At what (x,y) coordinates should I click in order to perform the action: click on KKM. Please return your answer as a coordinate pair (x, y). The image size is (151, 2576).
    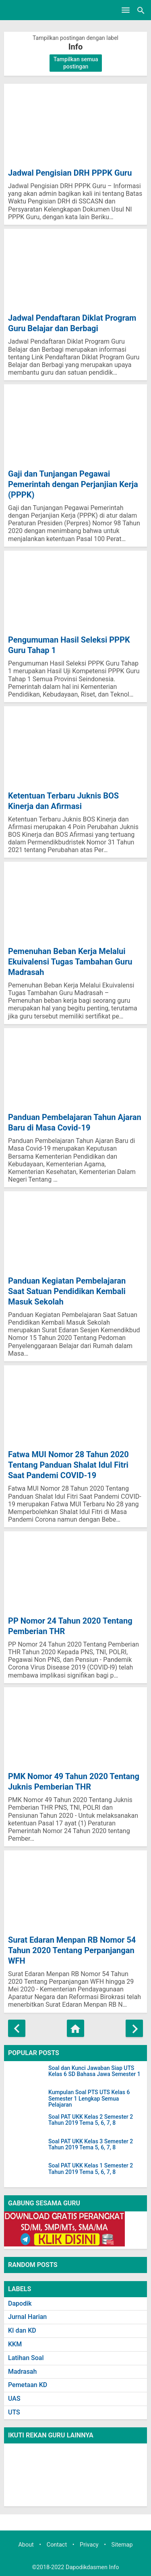
    Looking at the image, I should click on (15, 2344).